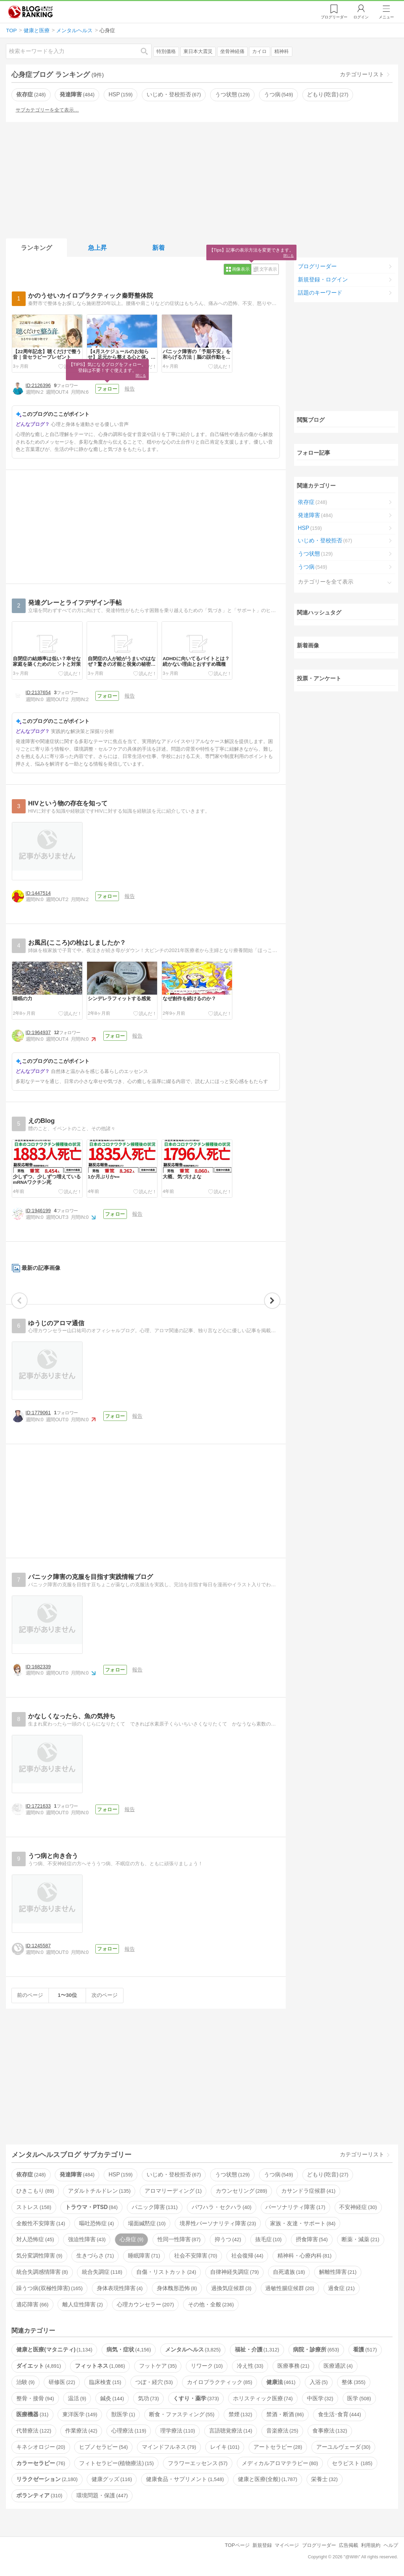 This screenshot has height=2576, width=404. What do you see at coordinates (46, 2479) in the screenshot?
I see `リラクゼーション` at bounding box center [46, 2479].